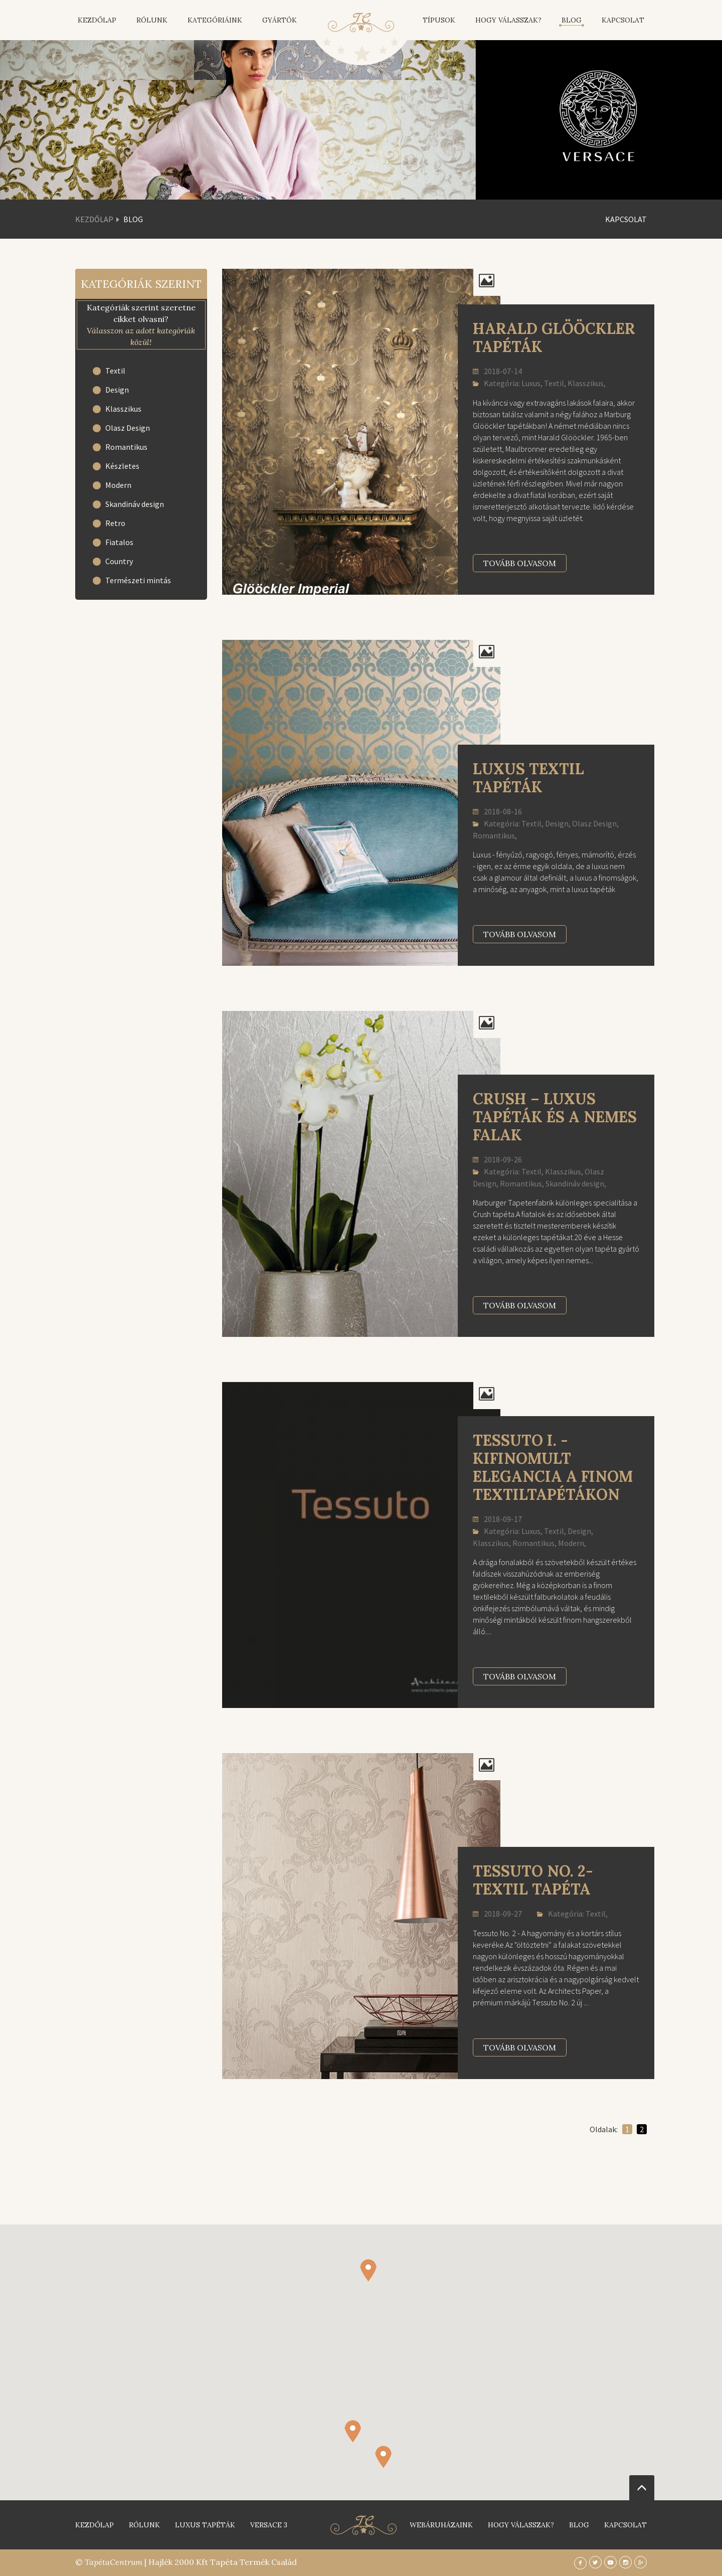 This screenshot has height=2576, width=722. I want to click on Modern, so click(118, 485).